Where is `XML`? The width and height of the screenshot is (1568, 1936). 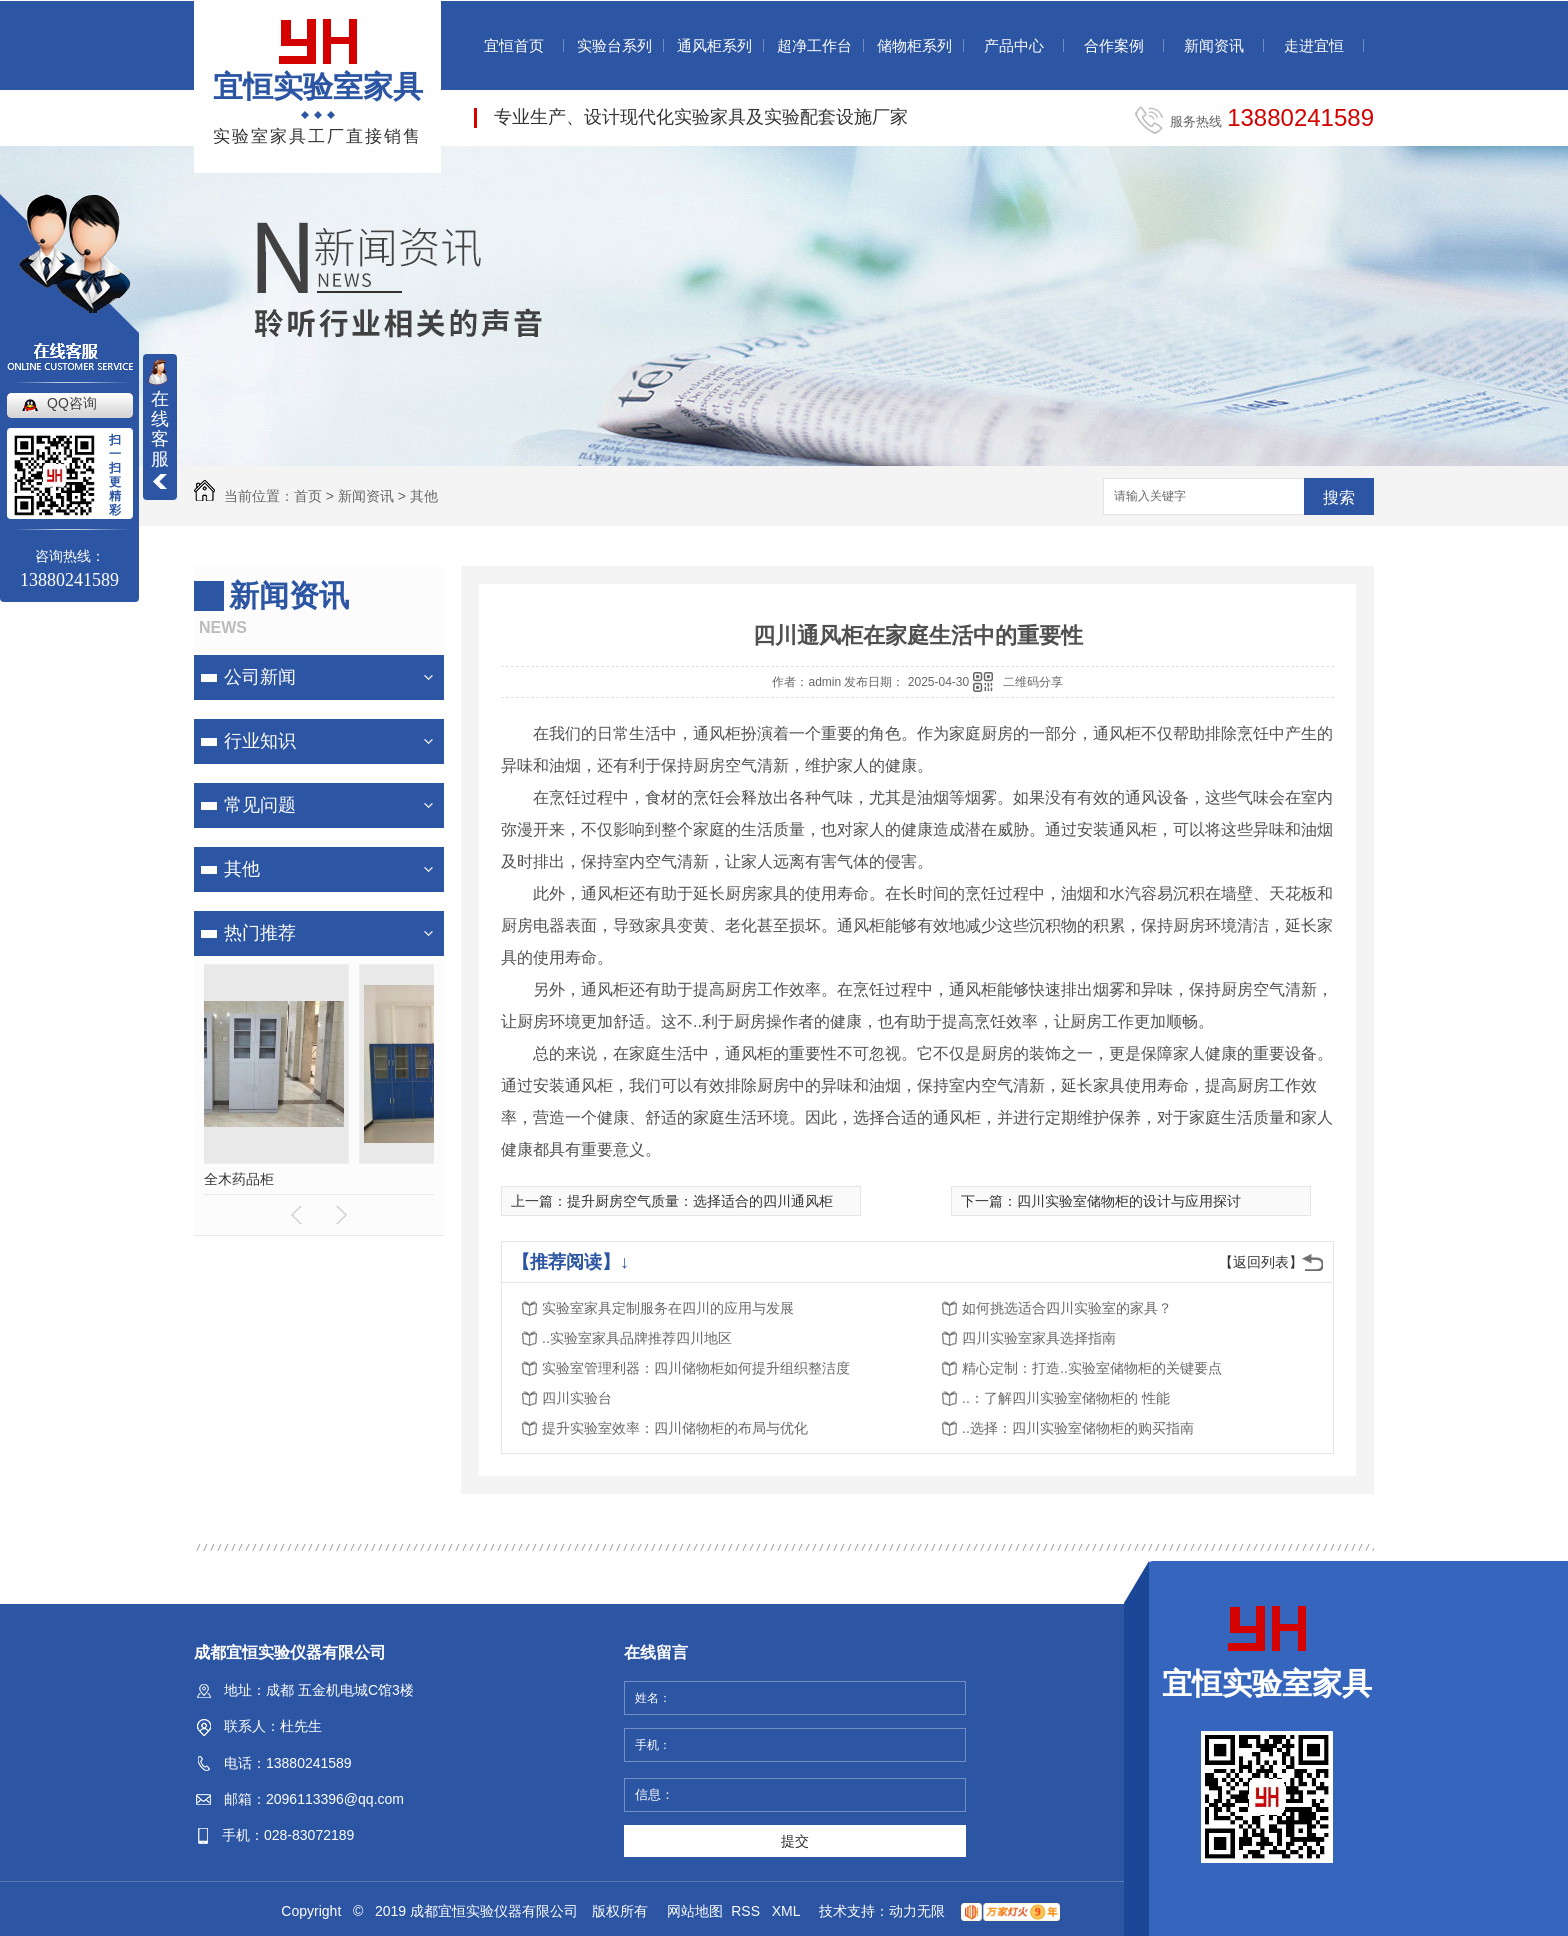
XML is located at coordinates (788, 1911).